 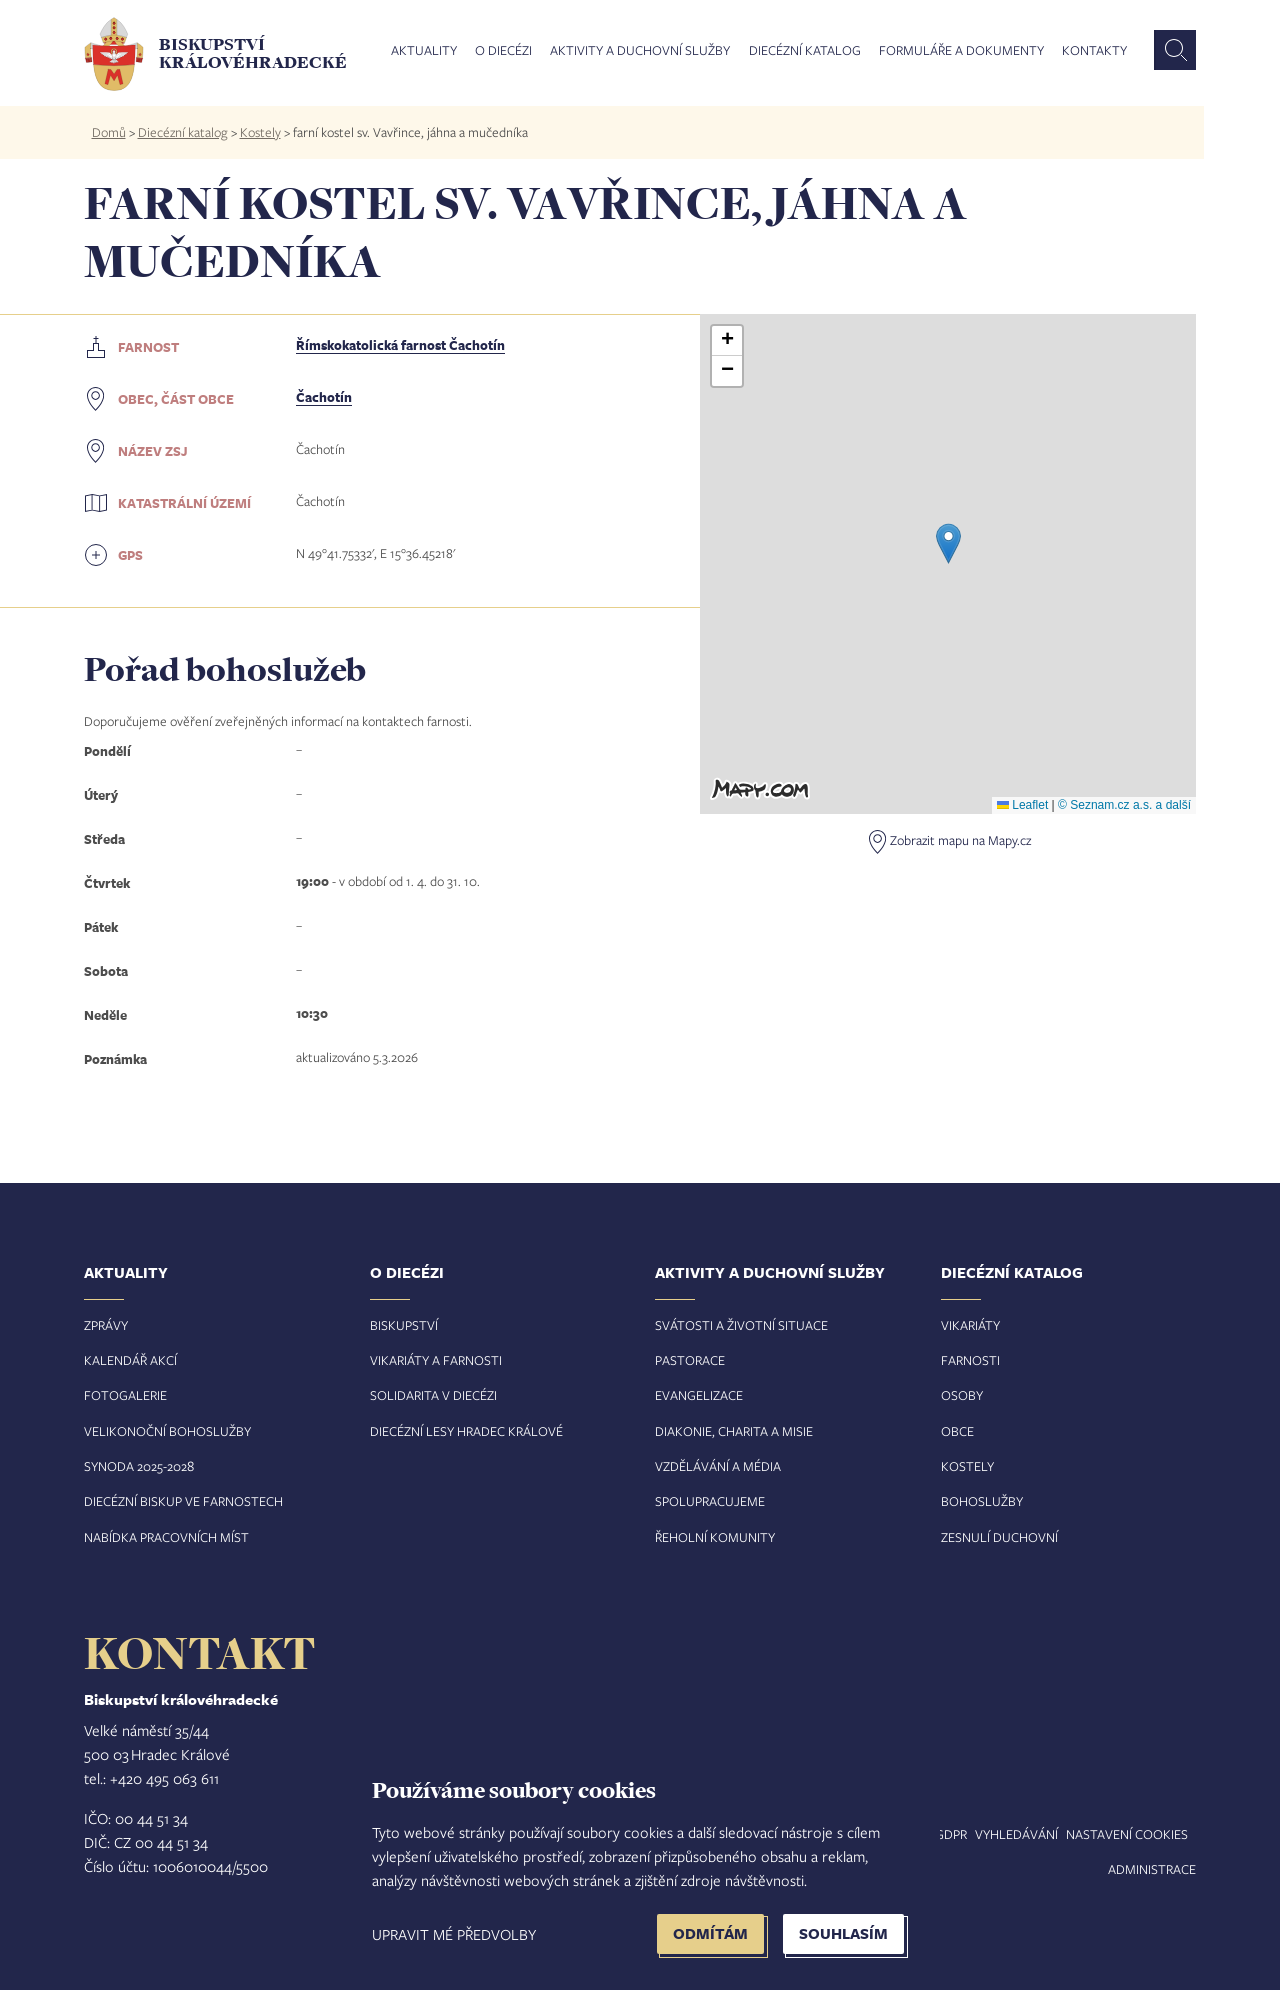 I want to click on Řeholní komunity, so click(x=715, y=1537).